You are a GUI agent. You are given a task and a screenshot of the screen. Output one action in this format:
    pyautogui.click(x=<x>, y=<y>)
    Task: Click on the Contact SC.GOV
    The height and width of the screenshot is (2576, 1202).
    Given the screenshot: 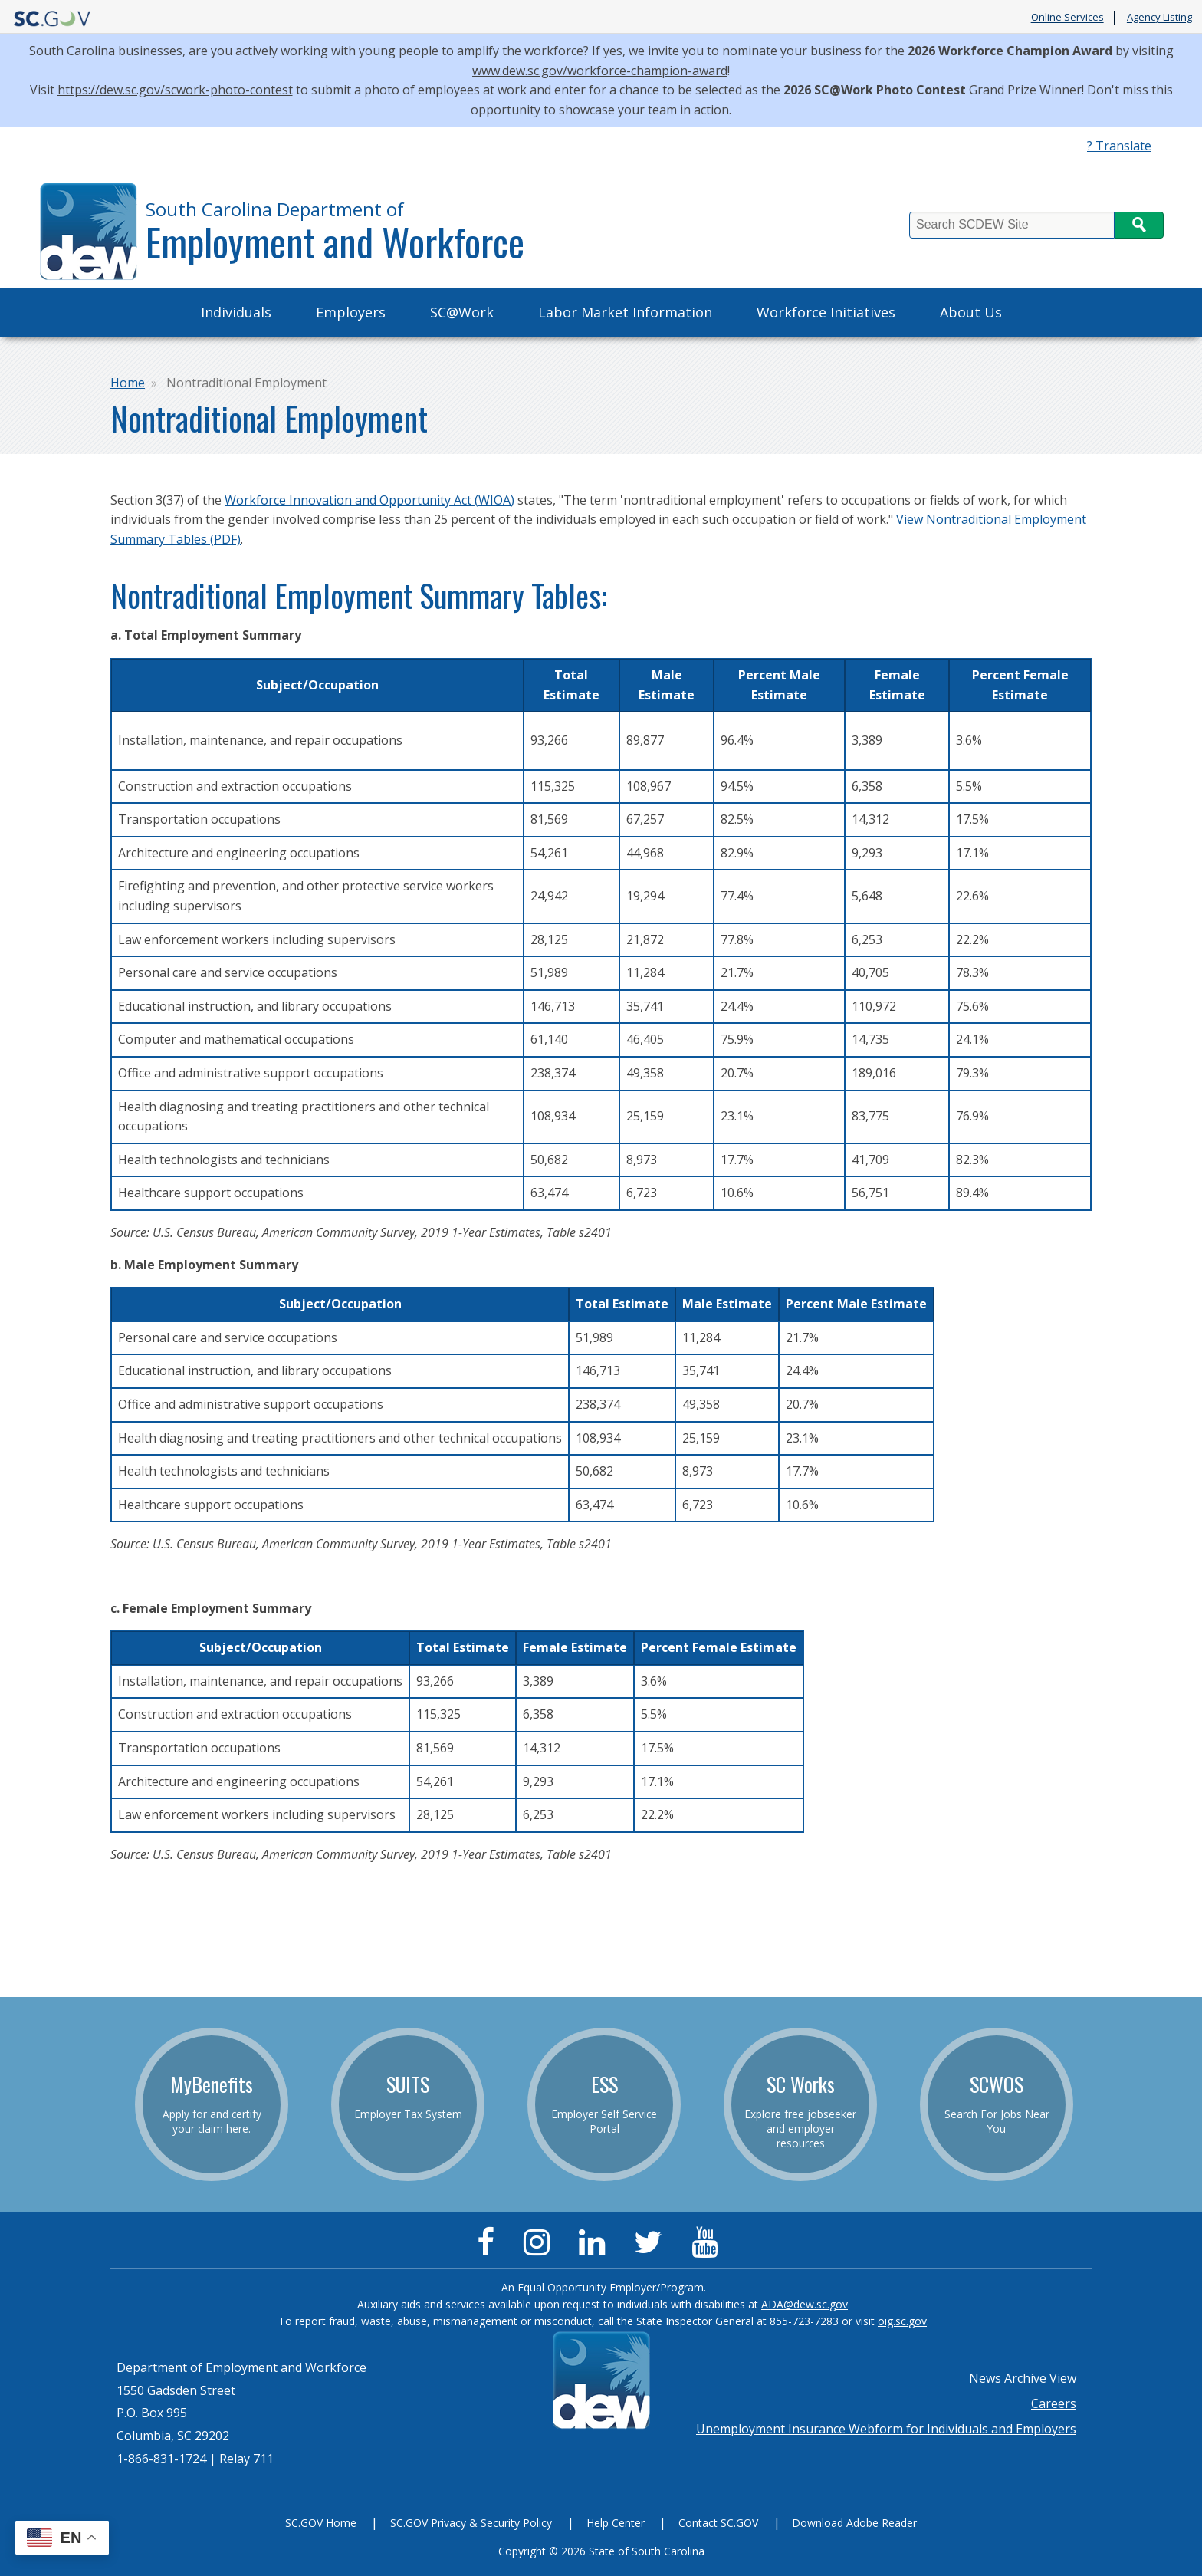 What is the action you would take?
    pyautogui.click(x=718, y=2522)
    